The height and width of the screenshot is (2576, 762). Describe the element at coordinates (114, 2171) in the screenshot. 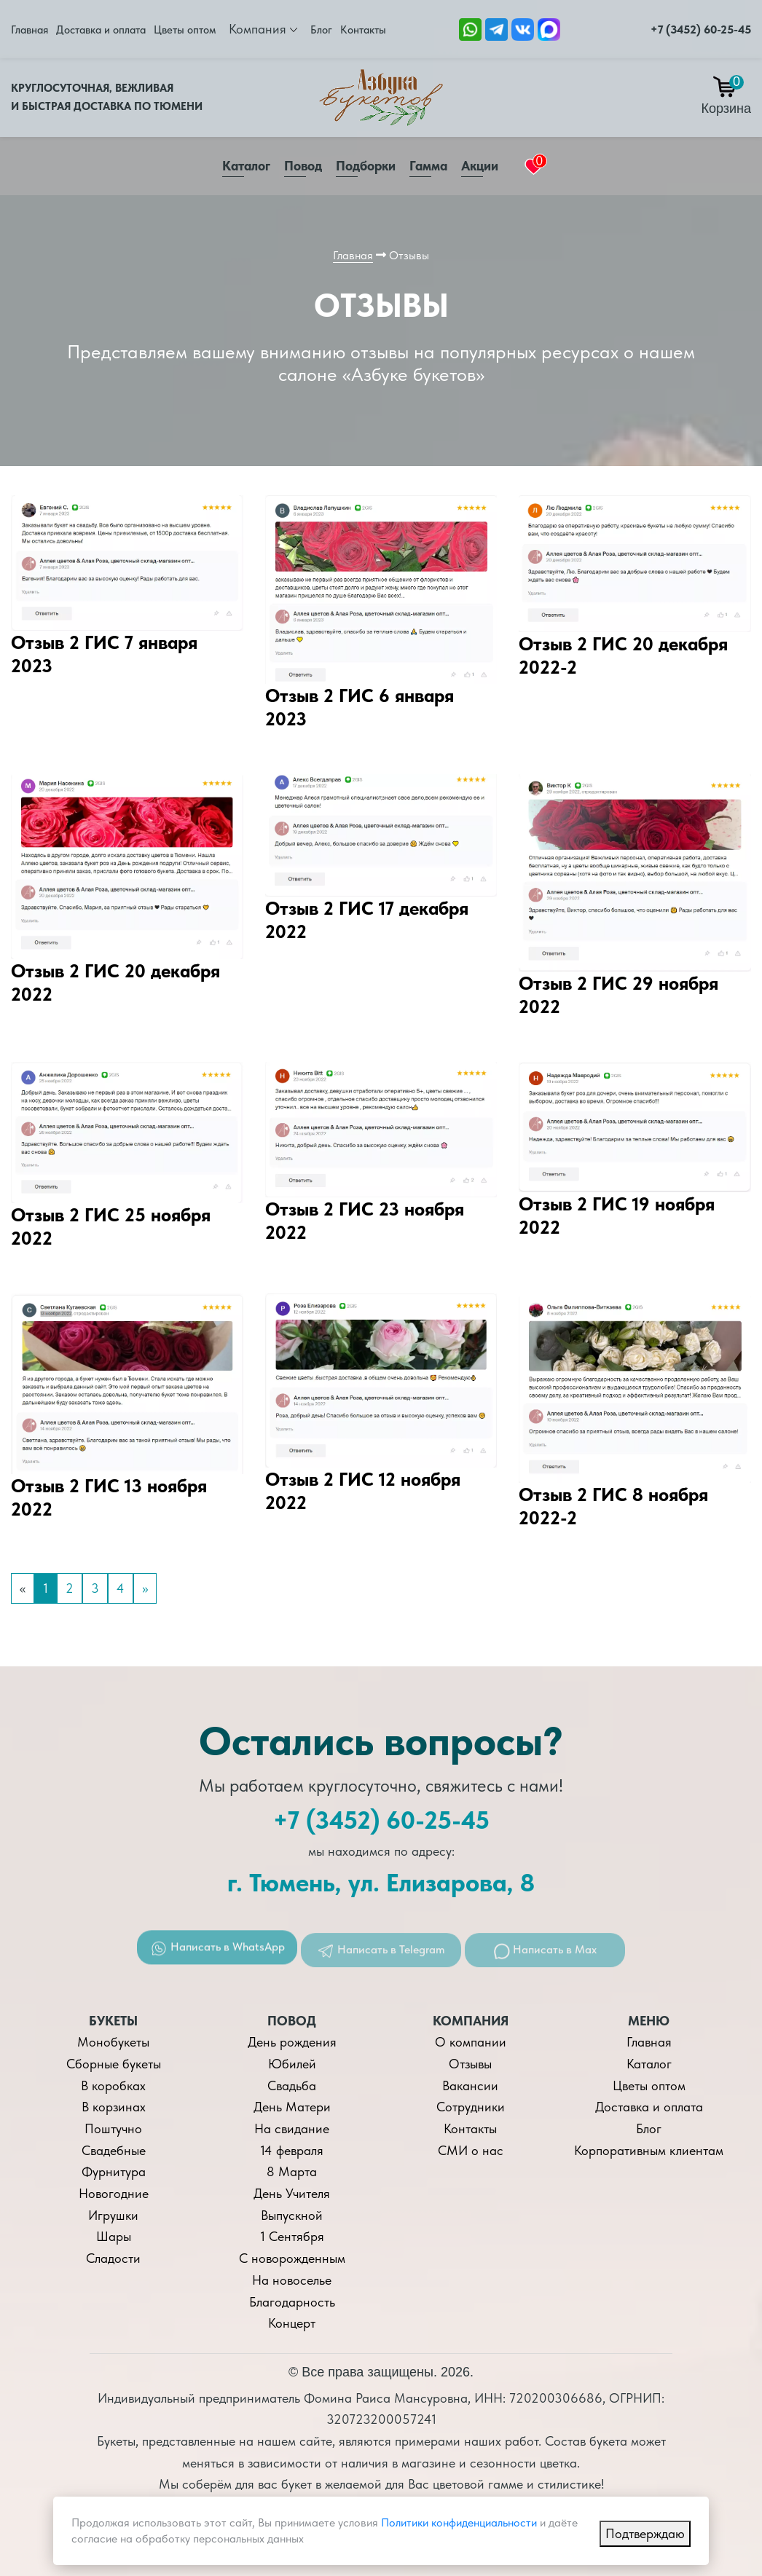

I see `Фурнитура` at that location.